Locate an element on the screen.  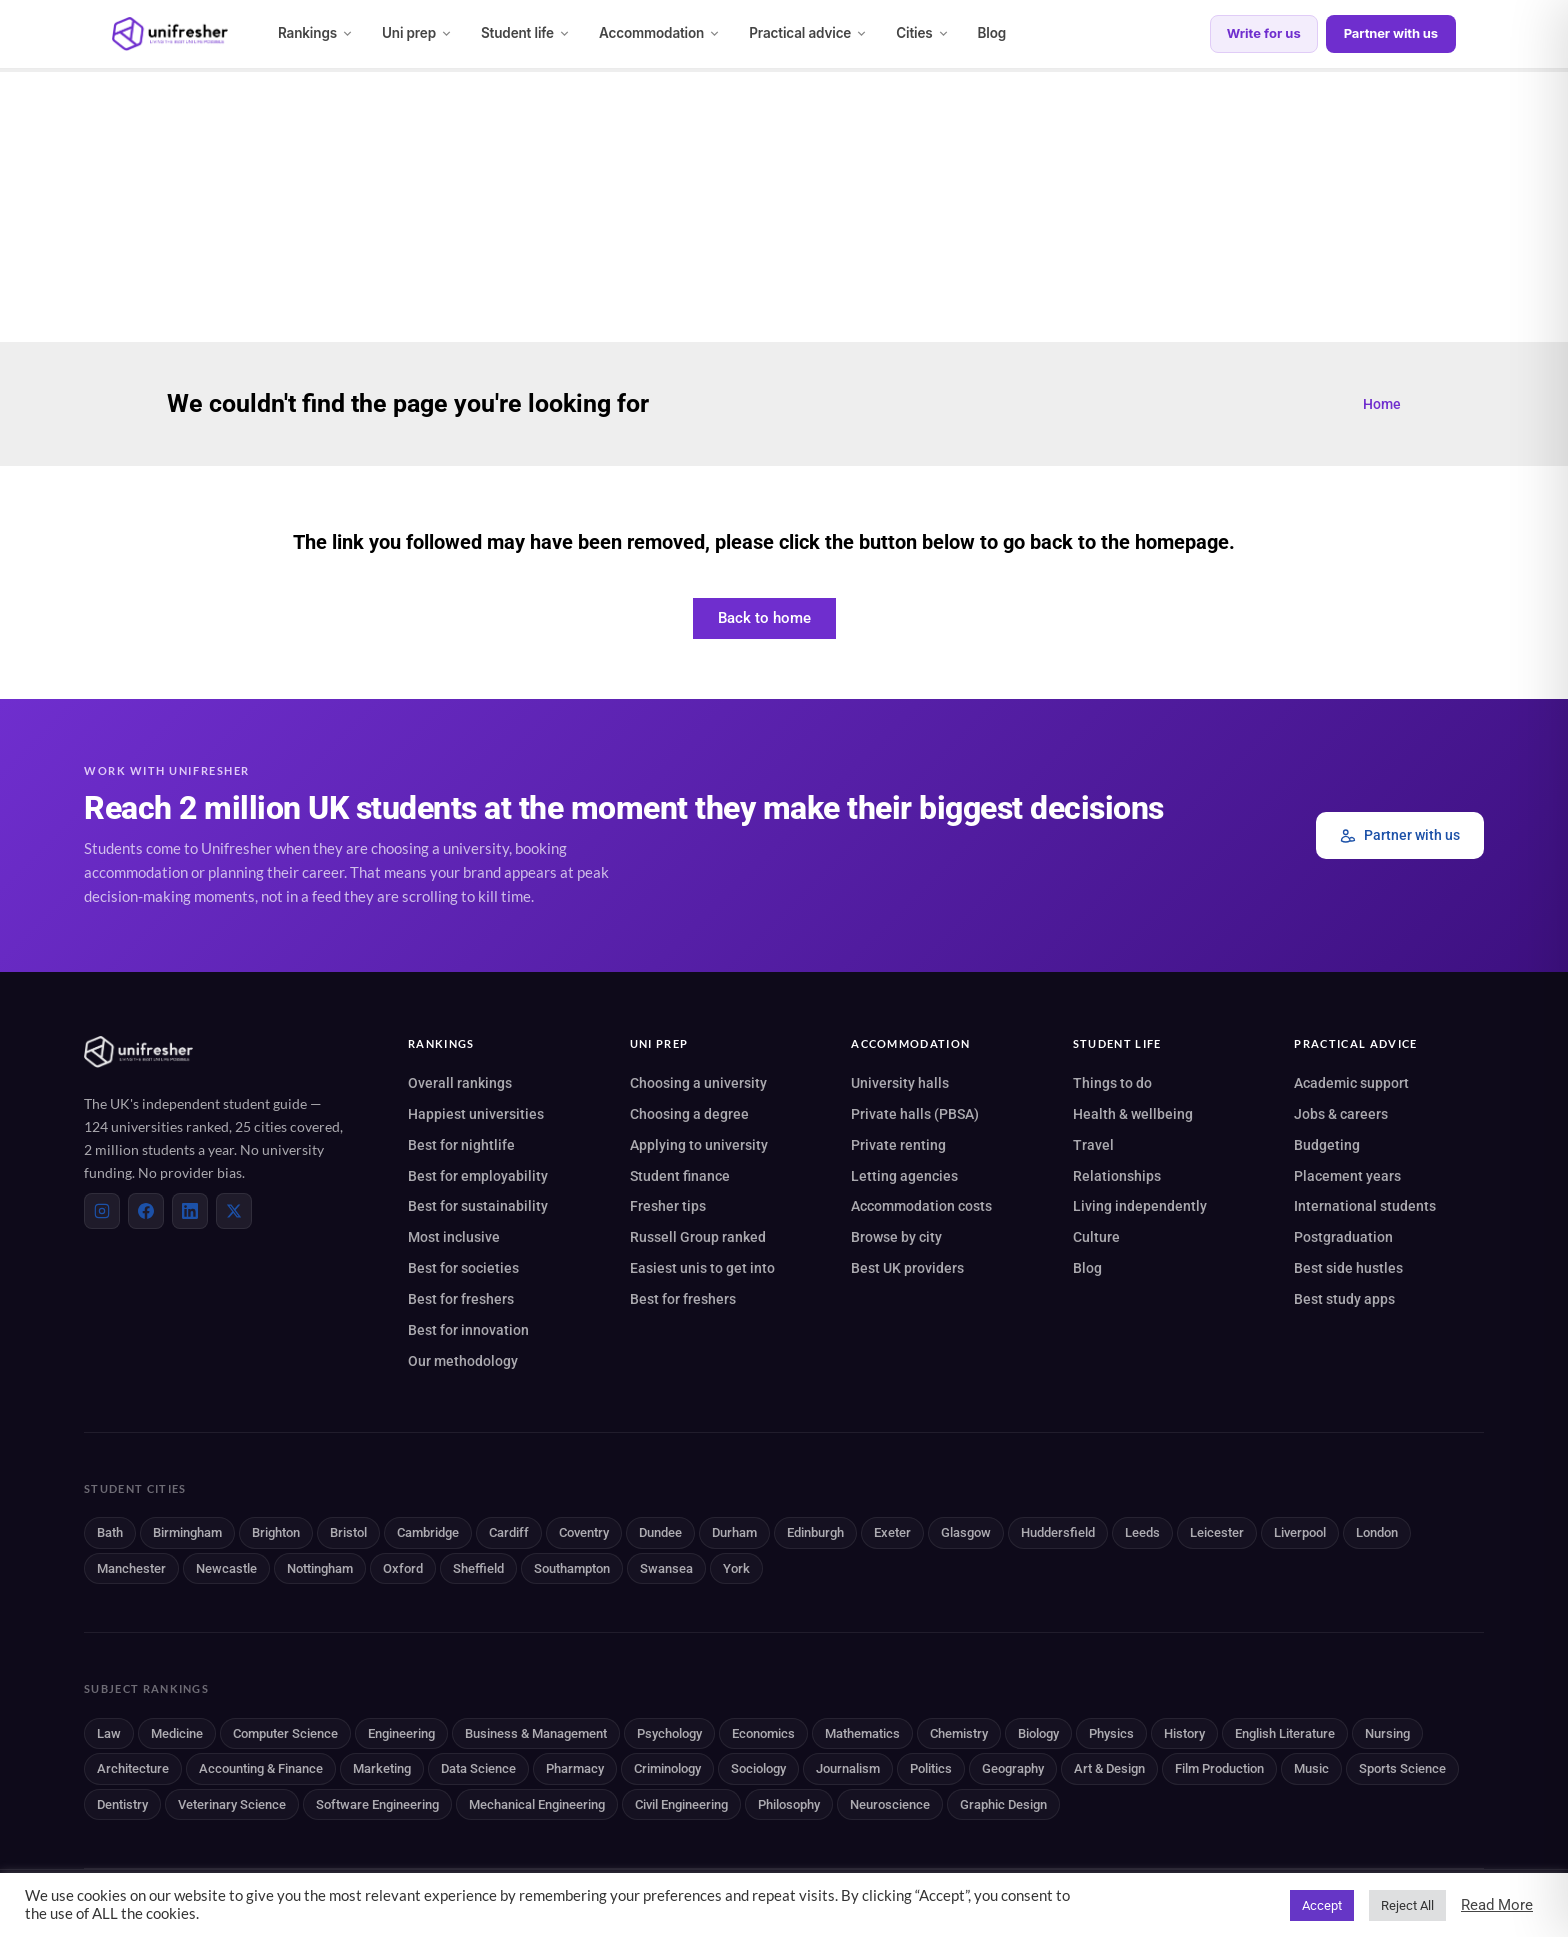
Graphic Design is located at coordinates (1003, 1804).